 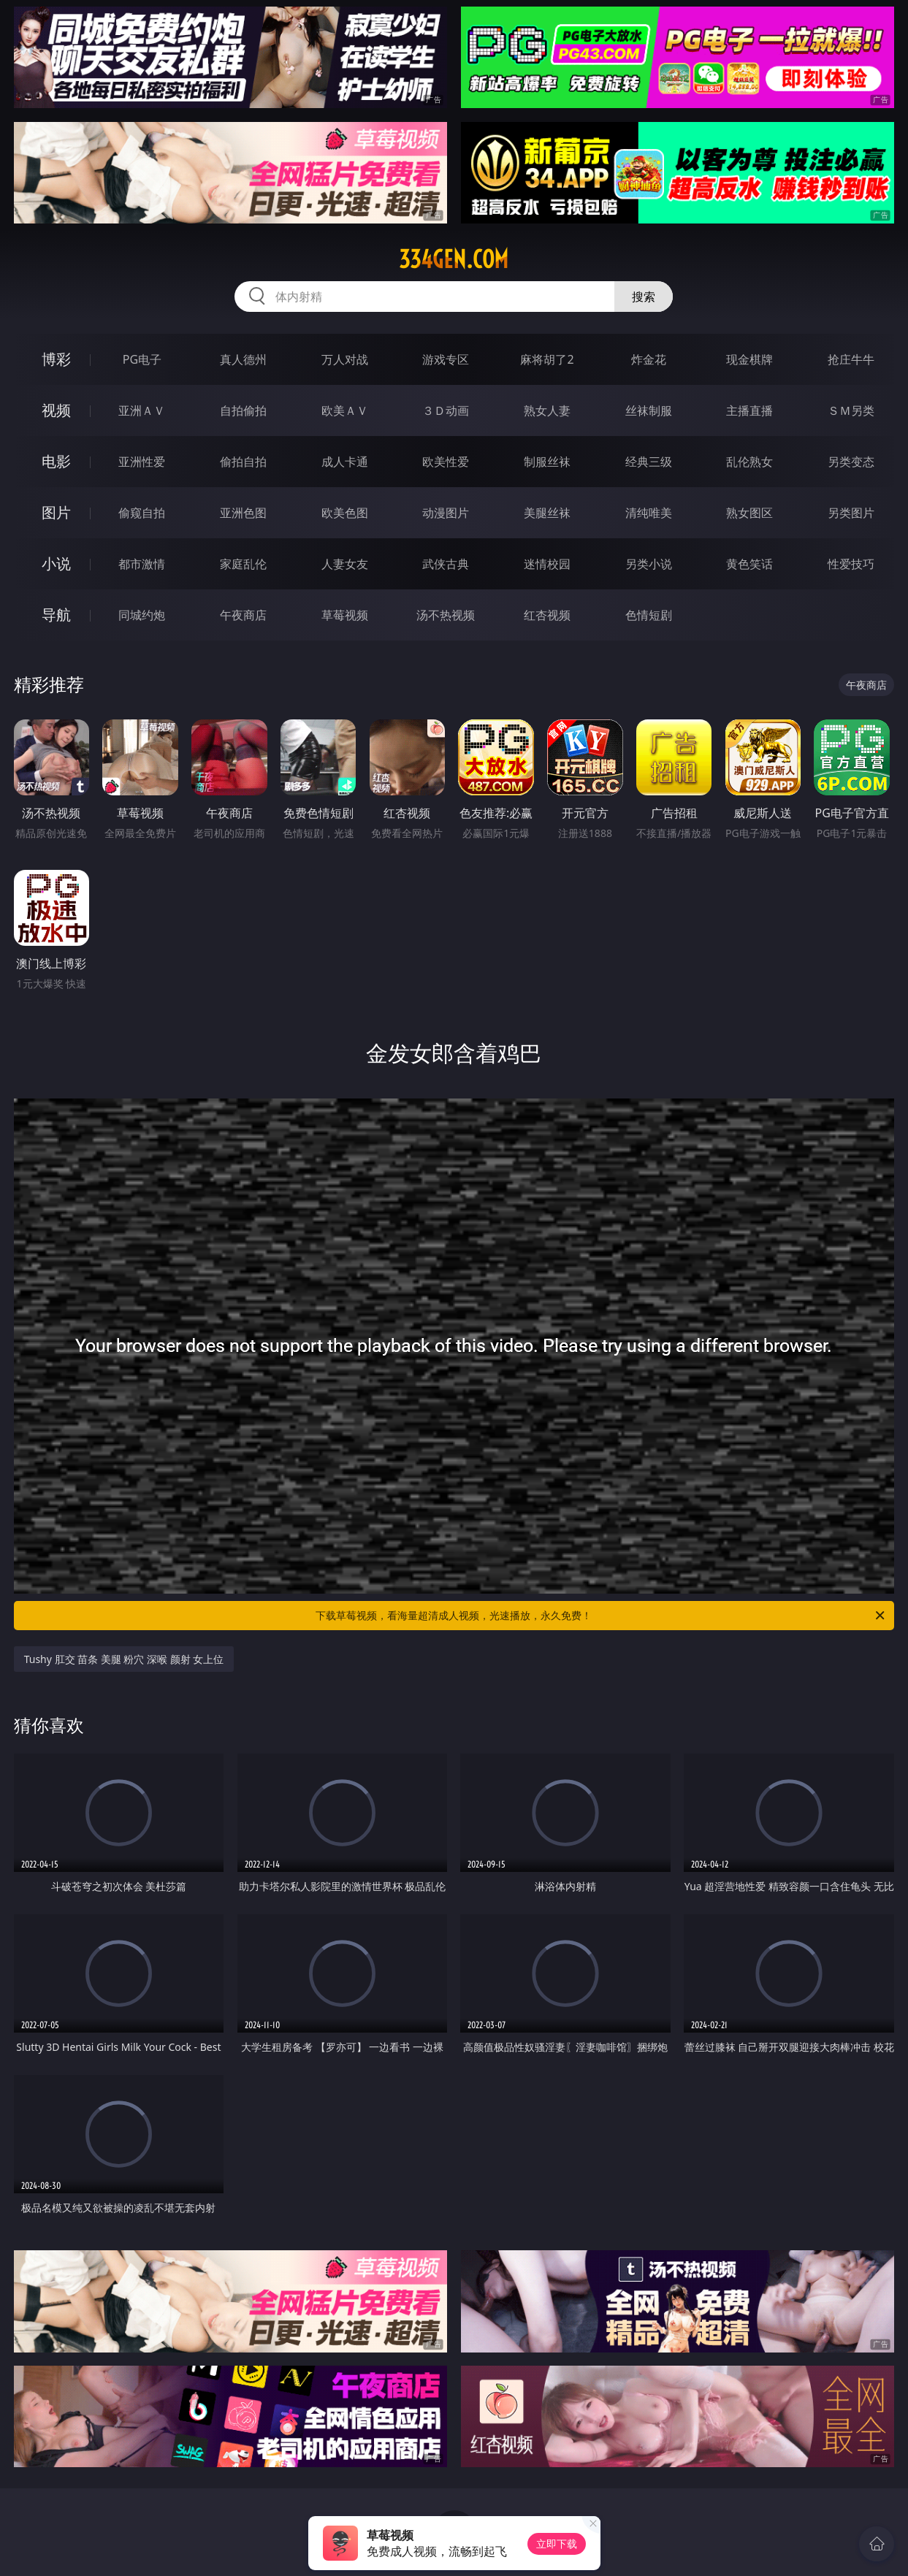 I want to click on 成人卡通, so click(x=344, y=462).